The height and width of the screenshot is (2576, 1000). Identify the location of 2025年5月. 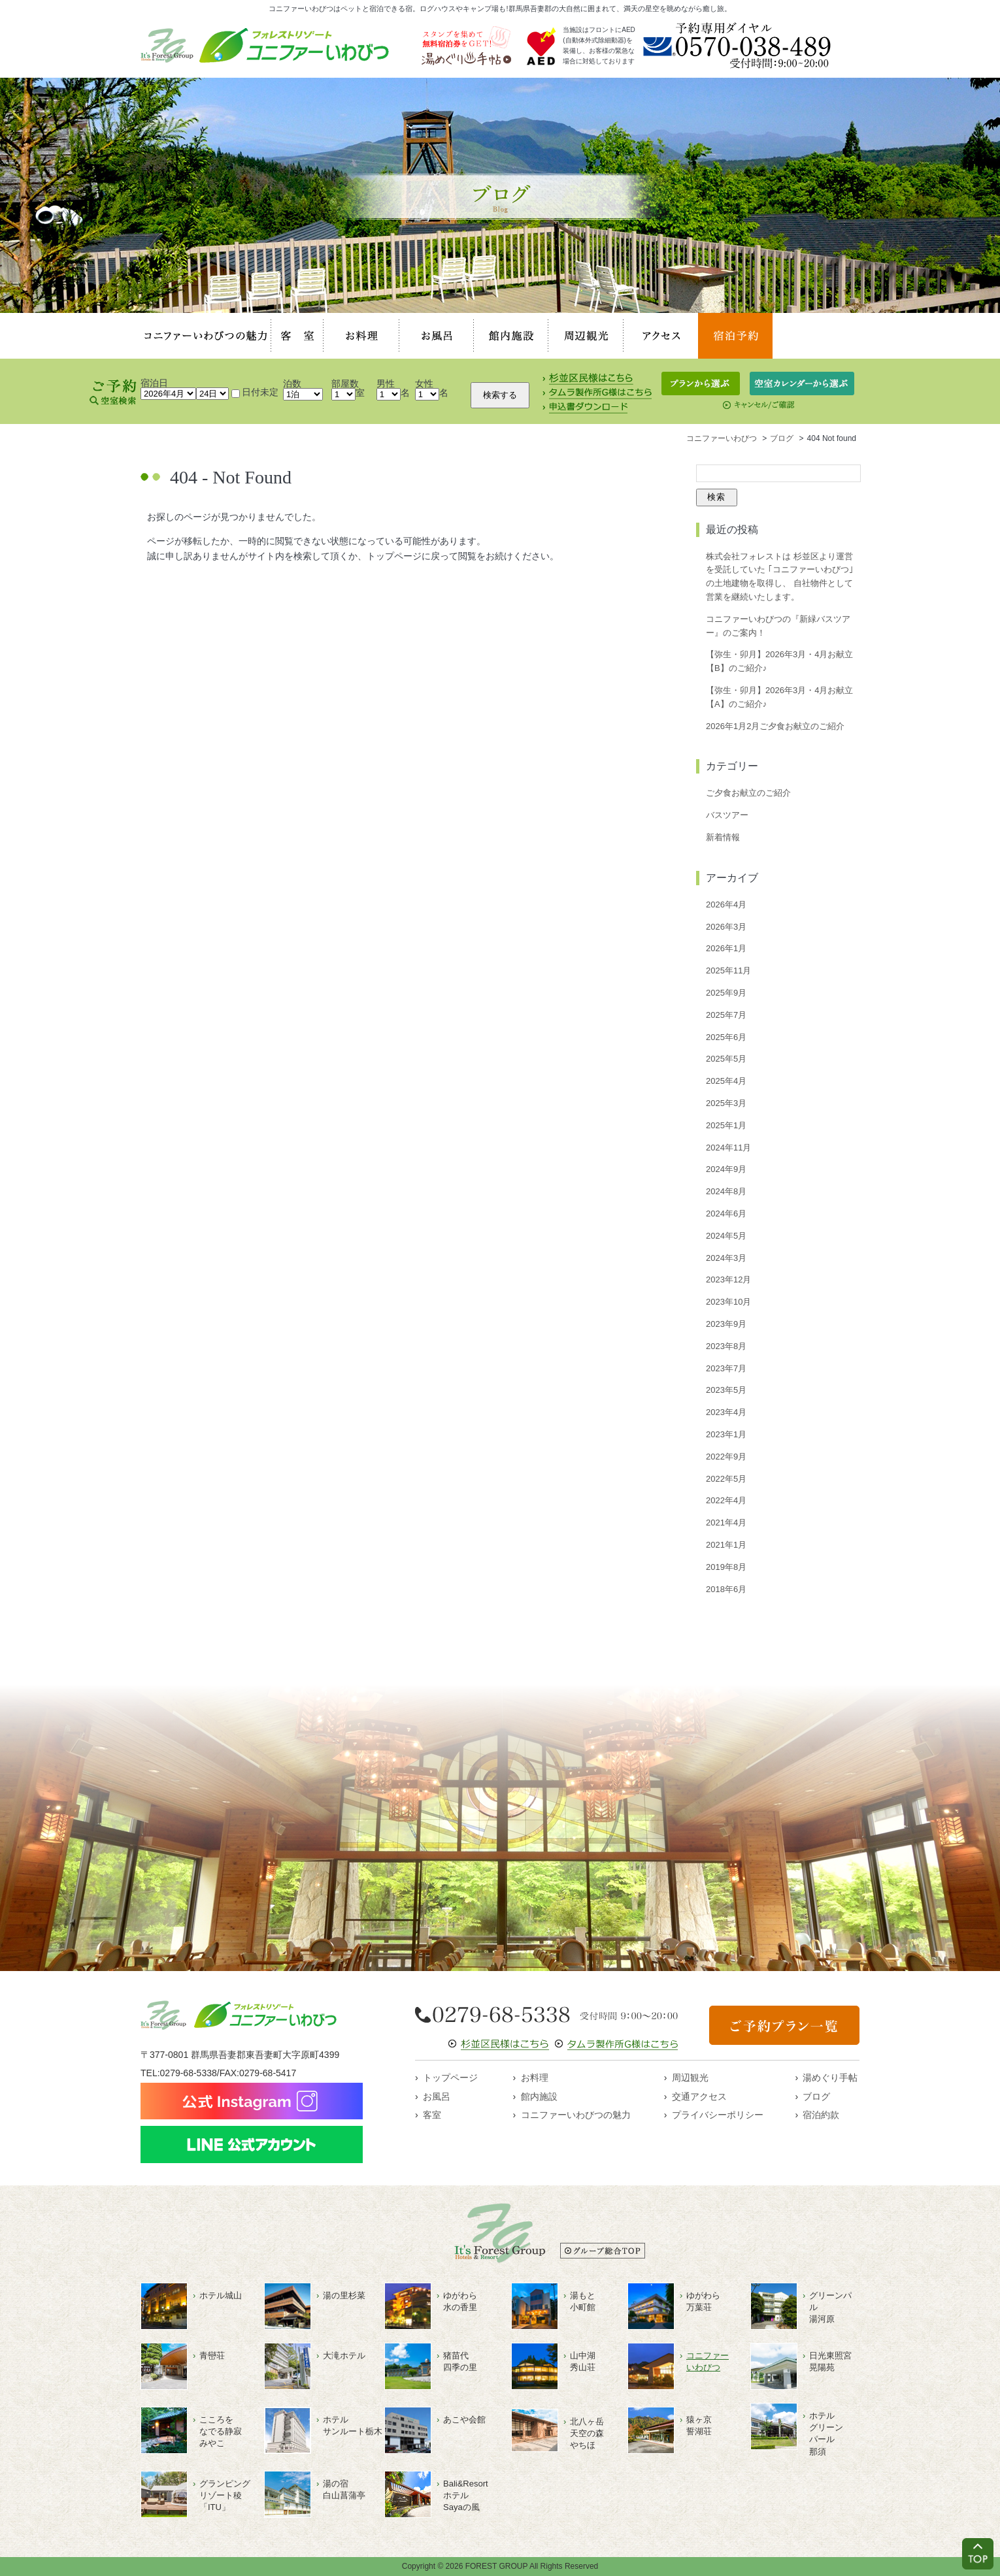
(726, 1059).